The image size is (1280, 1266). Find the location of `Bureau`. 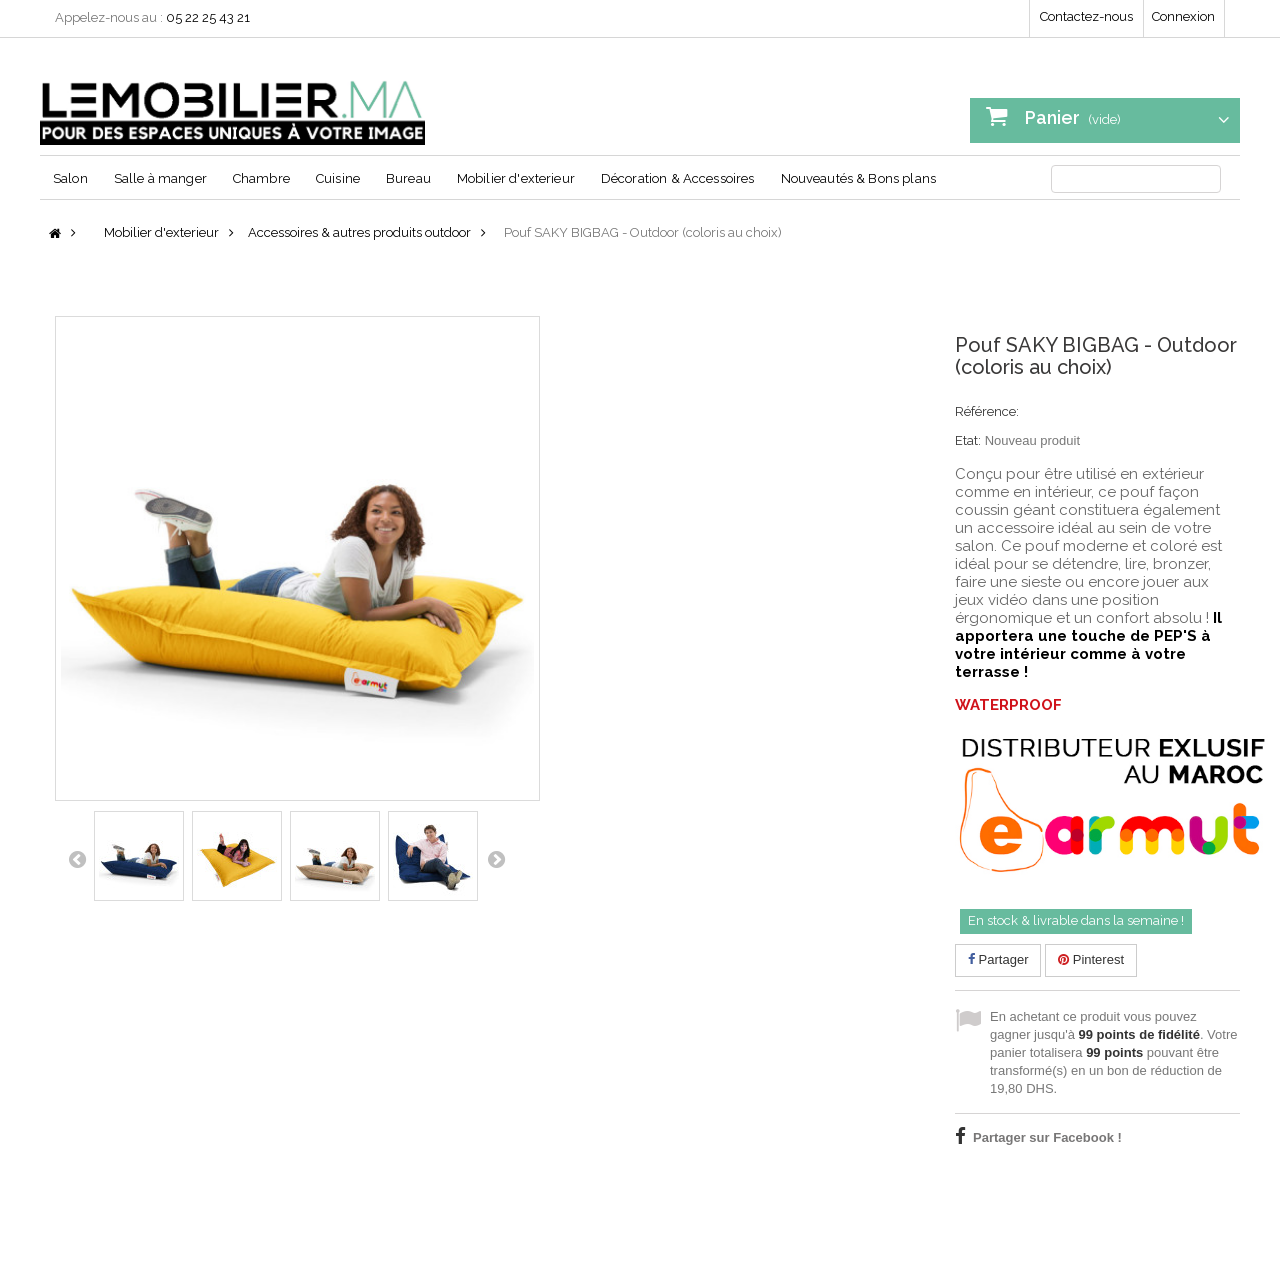

Bureau is located at coordinates (408, 178).